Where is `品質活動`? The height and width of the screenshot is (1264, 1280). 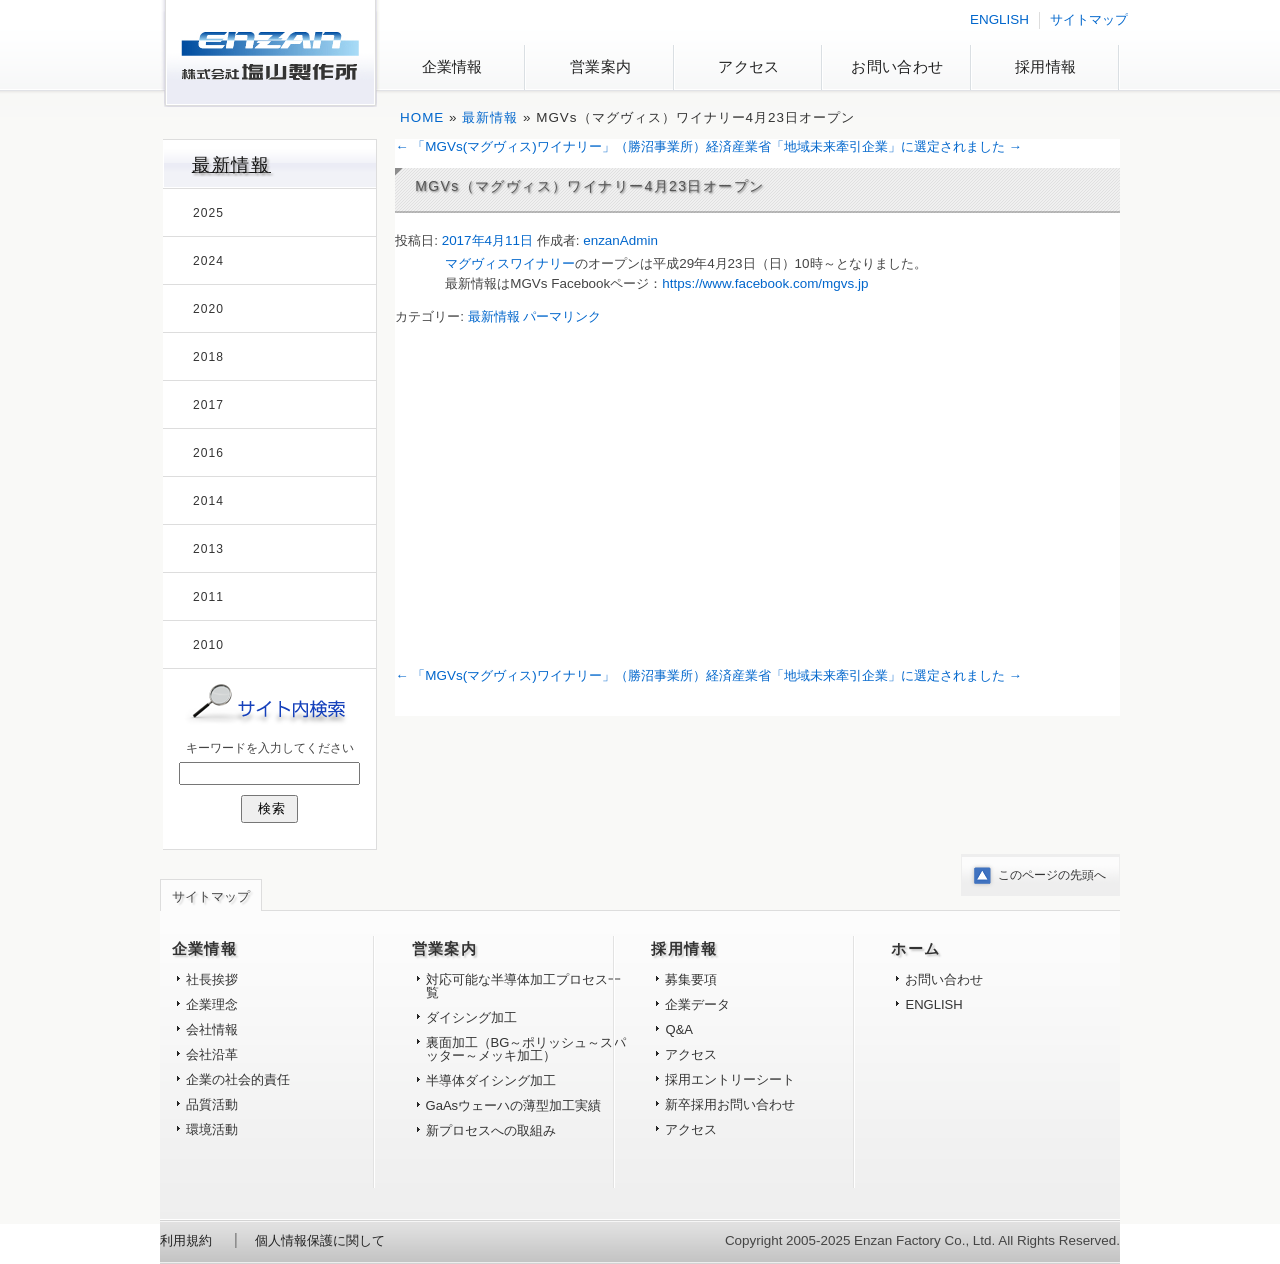 品質活動 is located at coordinates (212, 1104).